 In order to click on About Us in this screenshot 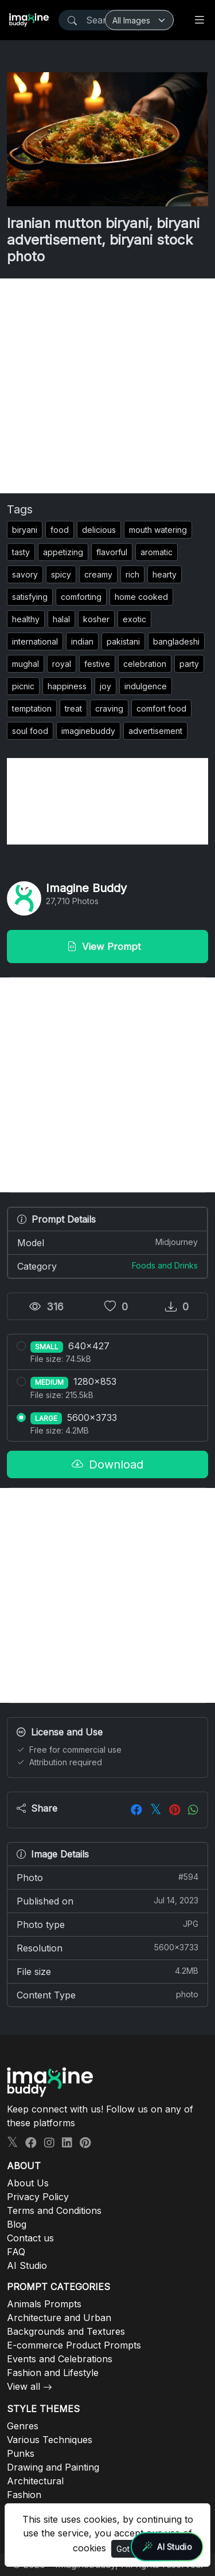, I will do `click(28, 2183)`.